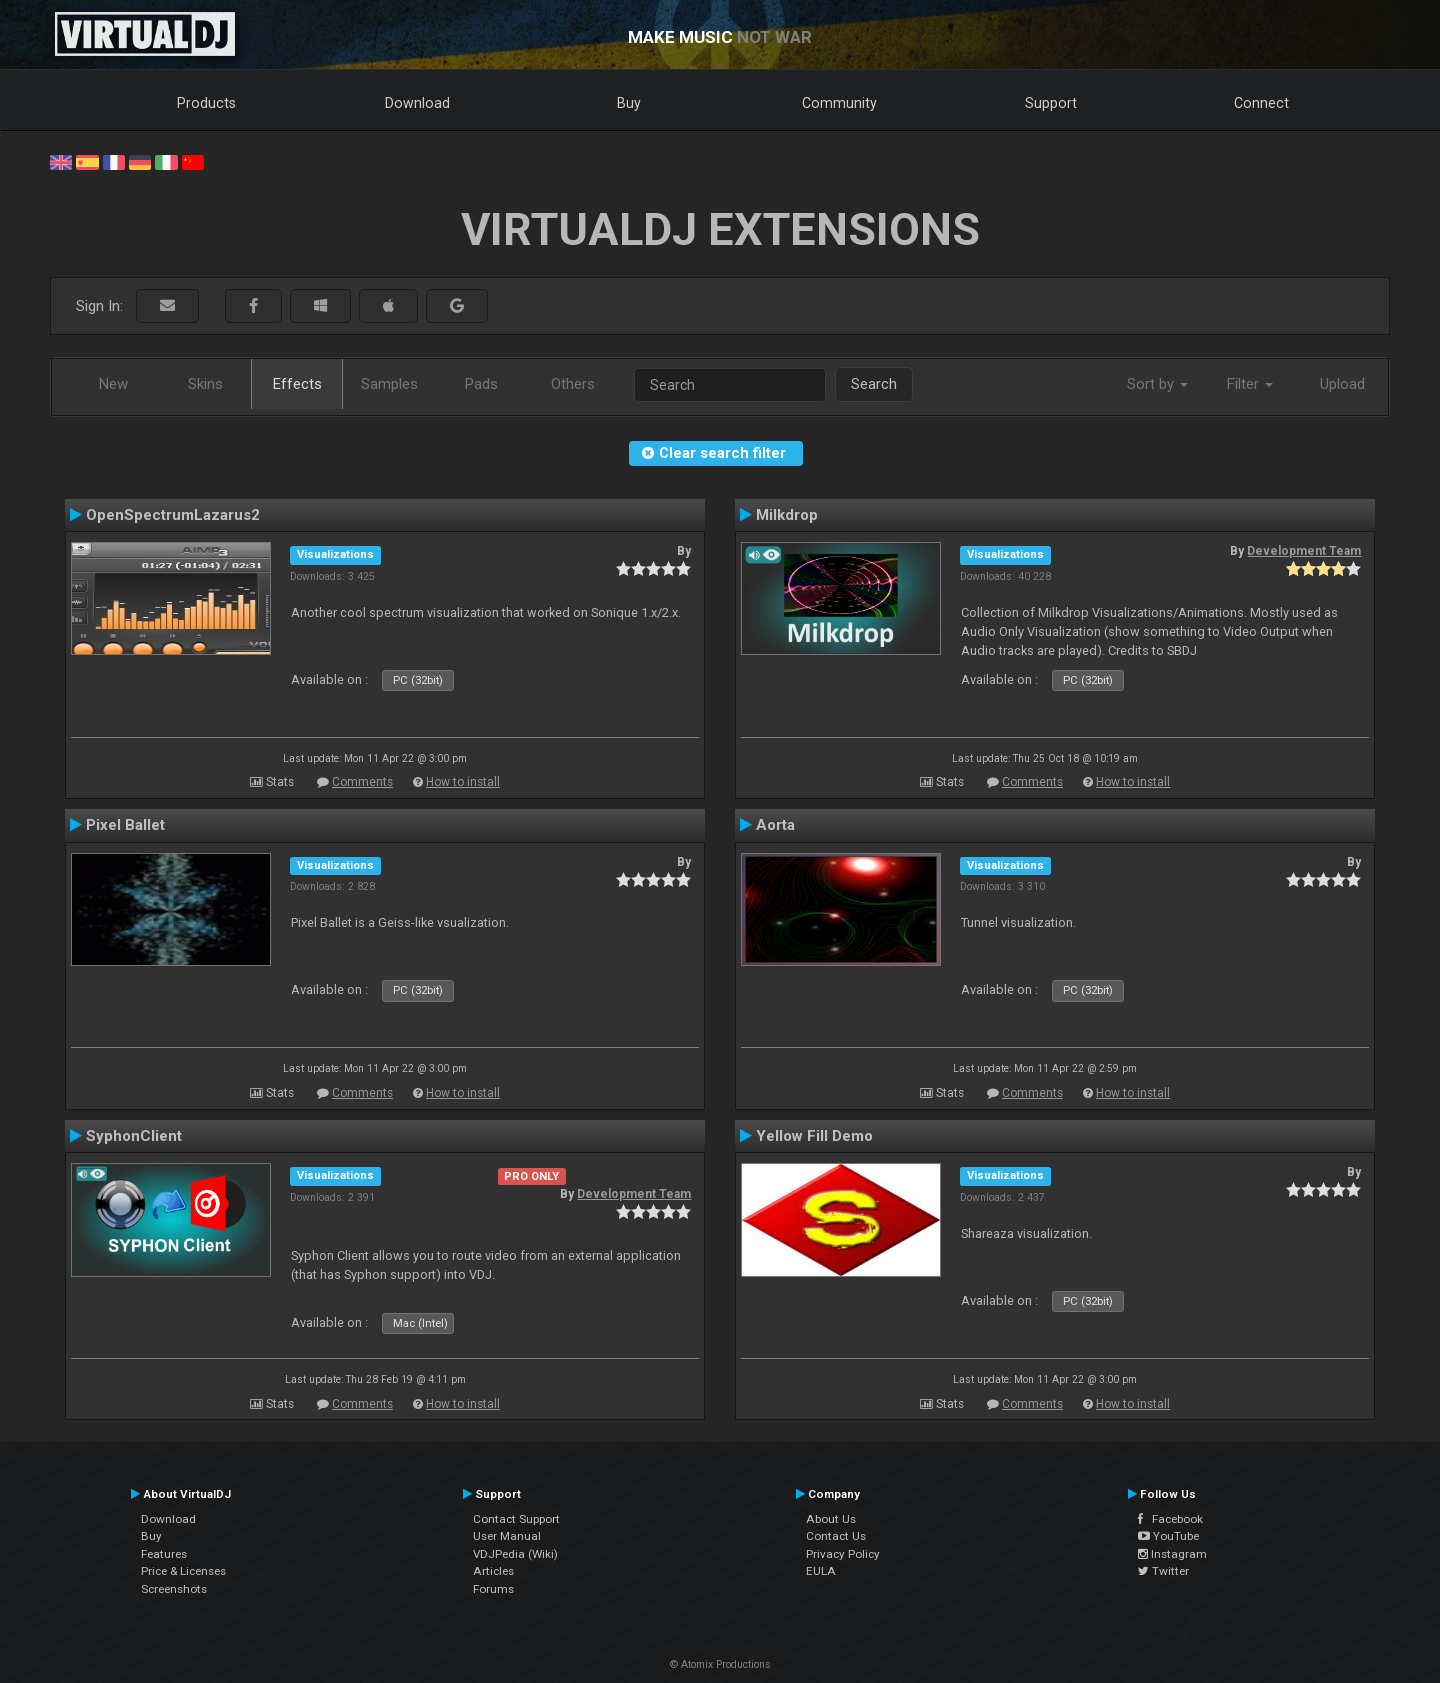 The width and height of the screenshot is (1440, 1683). I want to click on SyphonClient, so click(134, 1136).